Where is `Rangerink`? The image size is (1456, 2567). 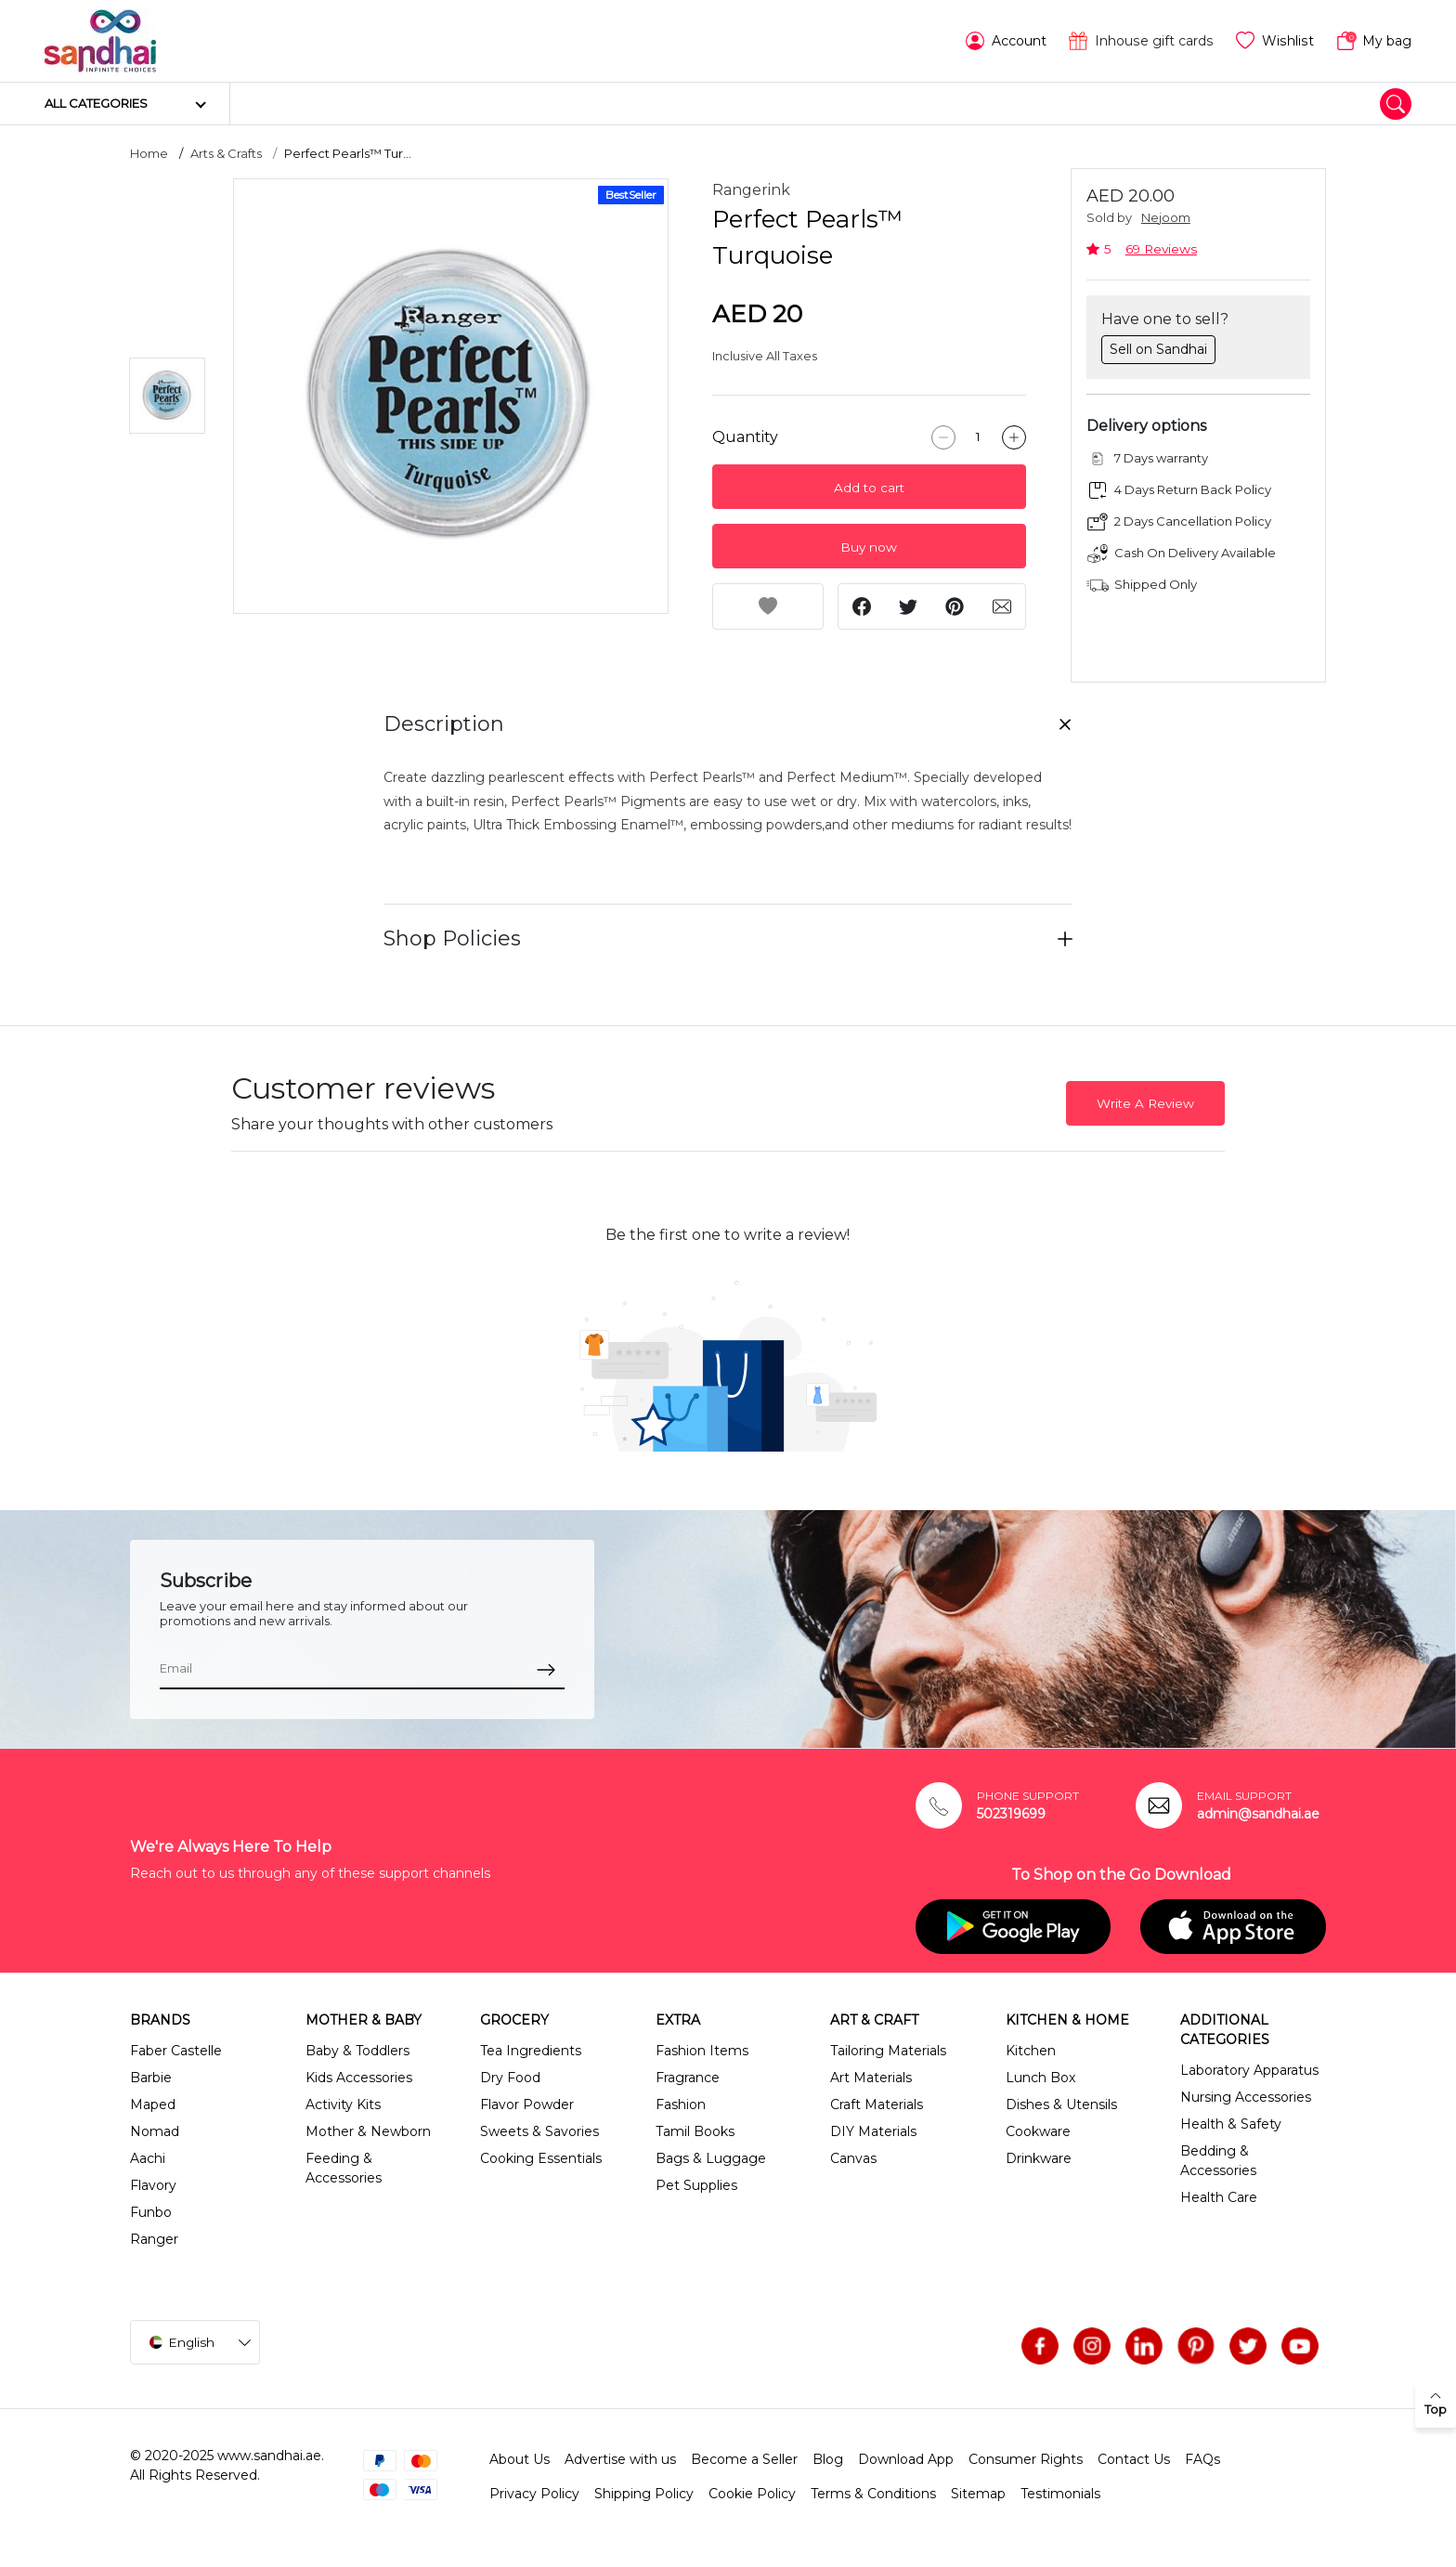 Rangerink is located at coordinates (751, 190).